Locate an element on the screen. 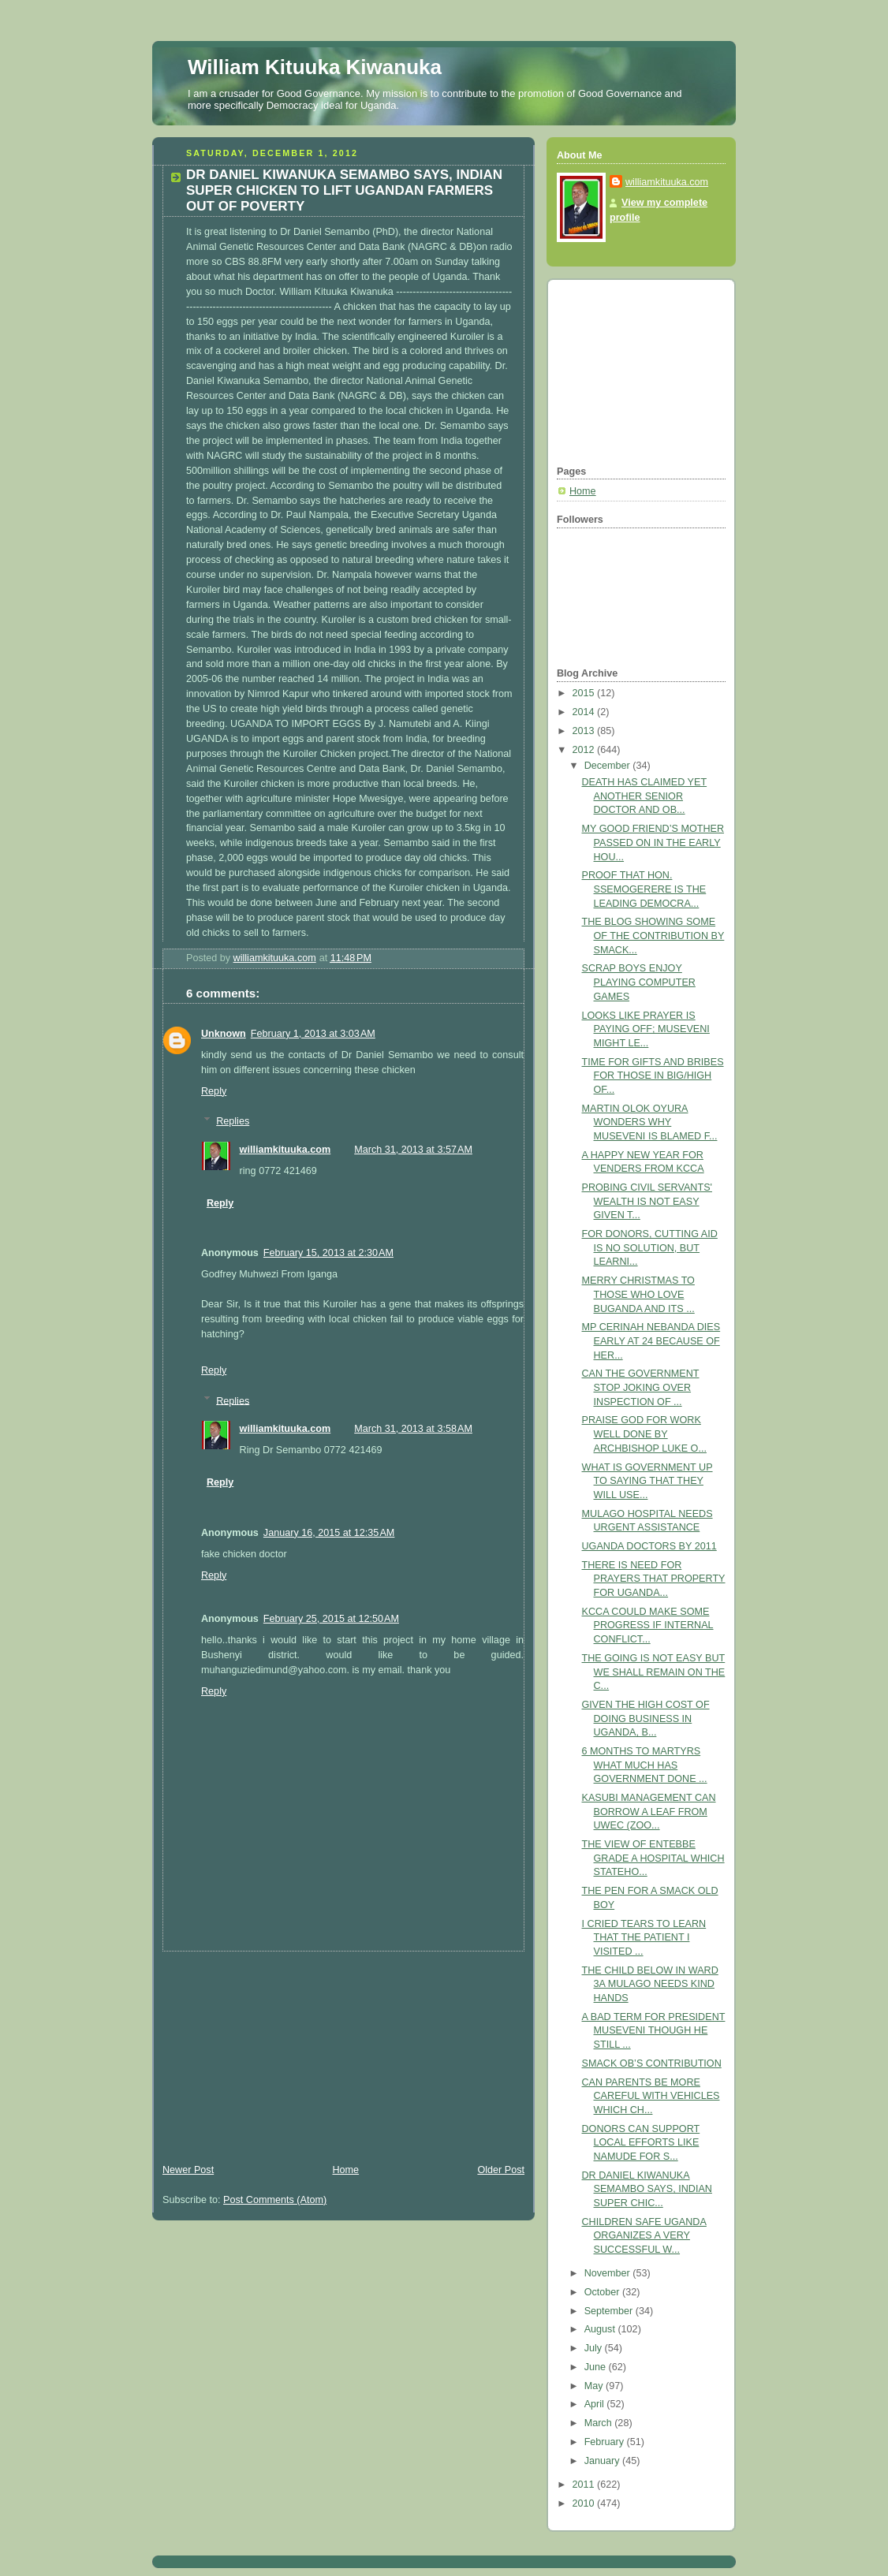 Image resolution: width=888 pixels, height=2576 pixels. UGANDA DOCTORS BY 2011 is located at coordinates (649, 1546).